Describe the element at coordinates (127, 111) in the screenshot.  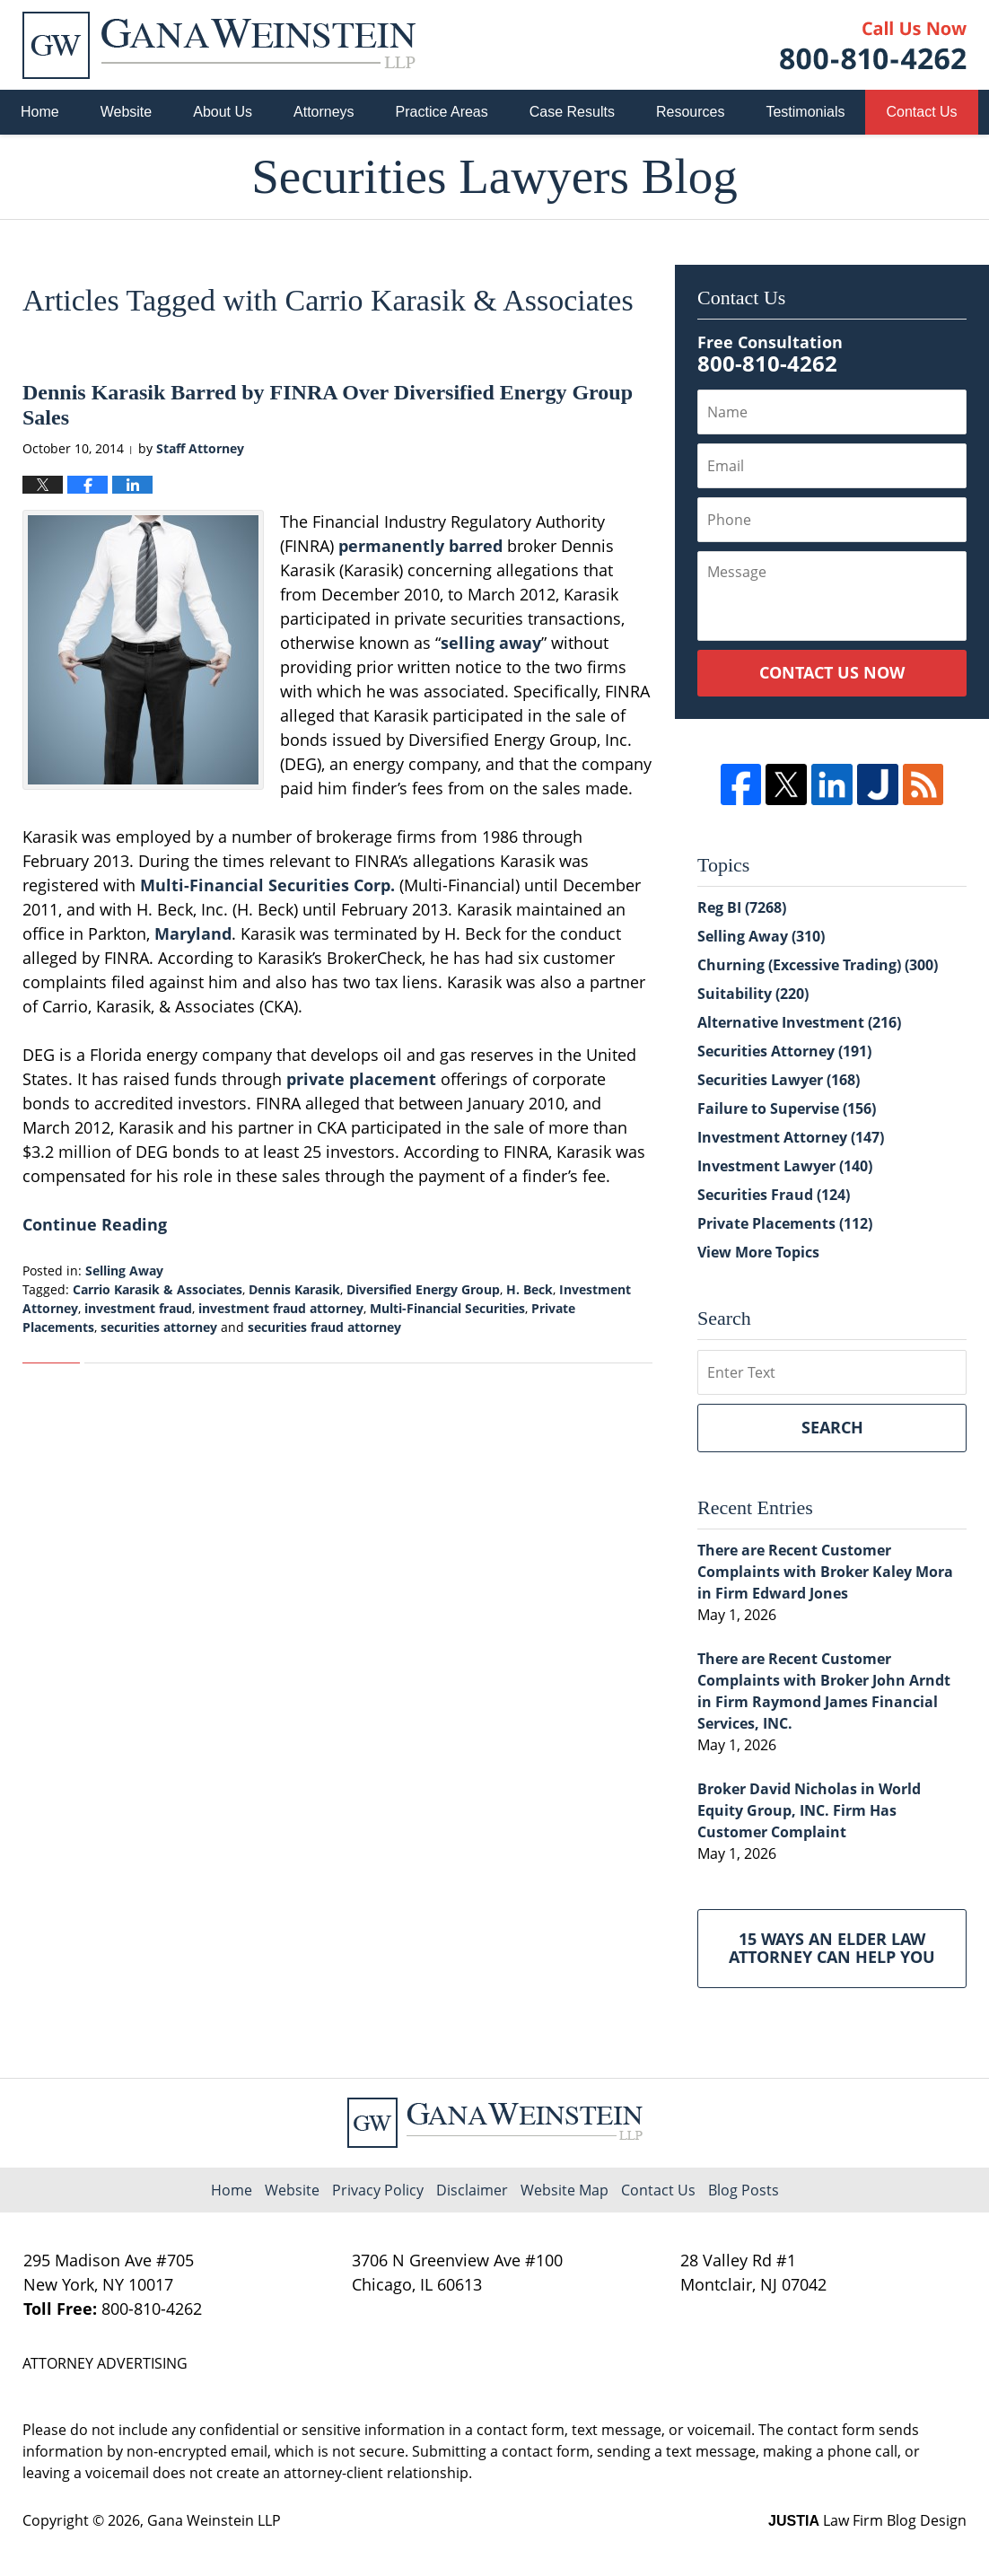
I see `Website` at that location.